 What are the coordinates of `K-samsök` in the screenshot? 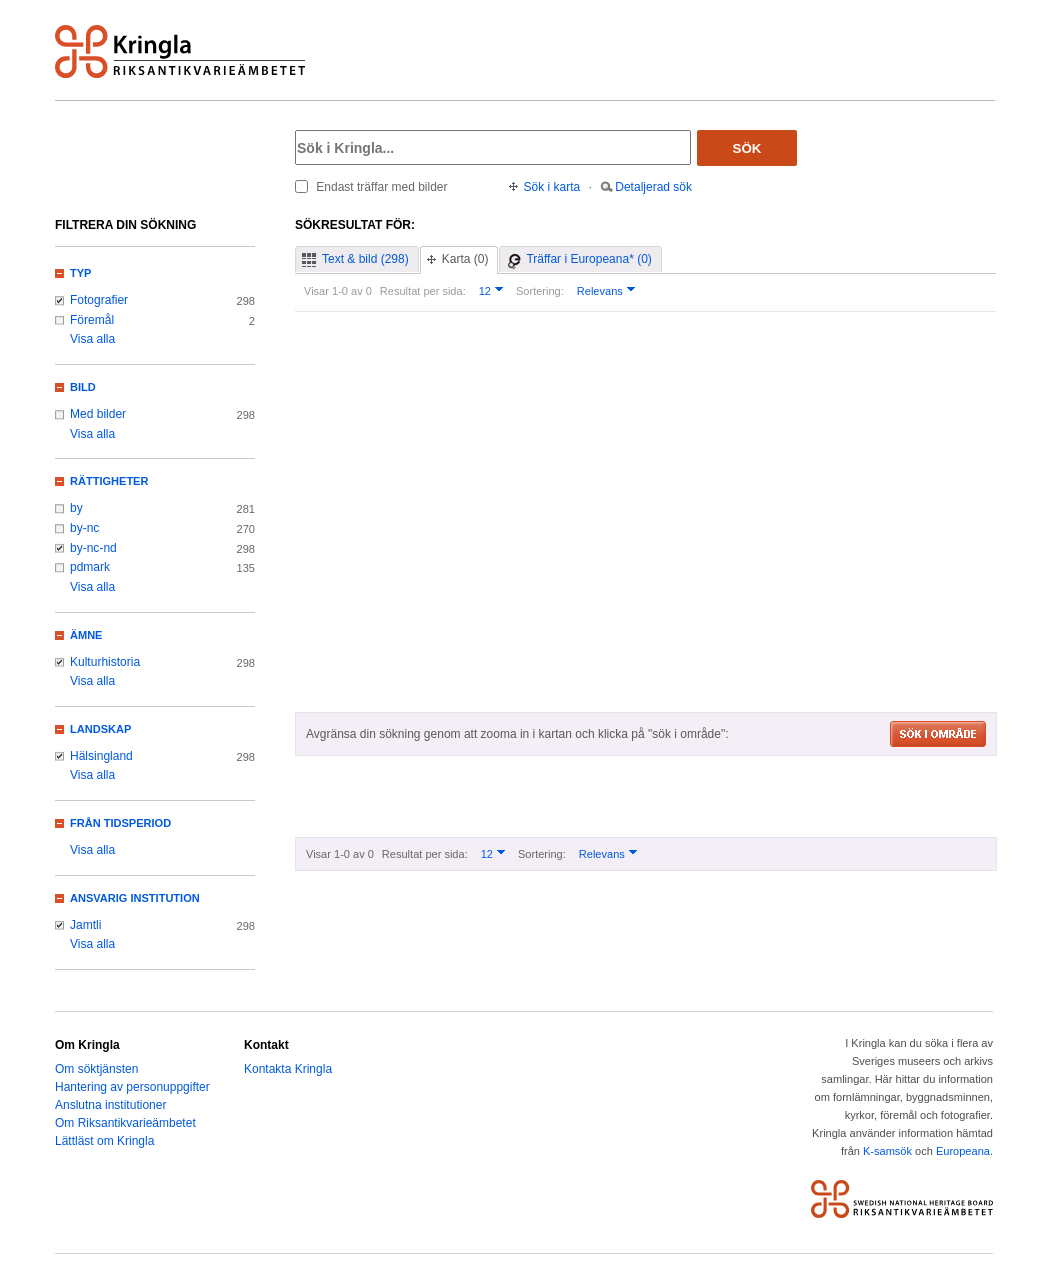 It's located at (887, 1151).